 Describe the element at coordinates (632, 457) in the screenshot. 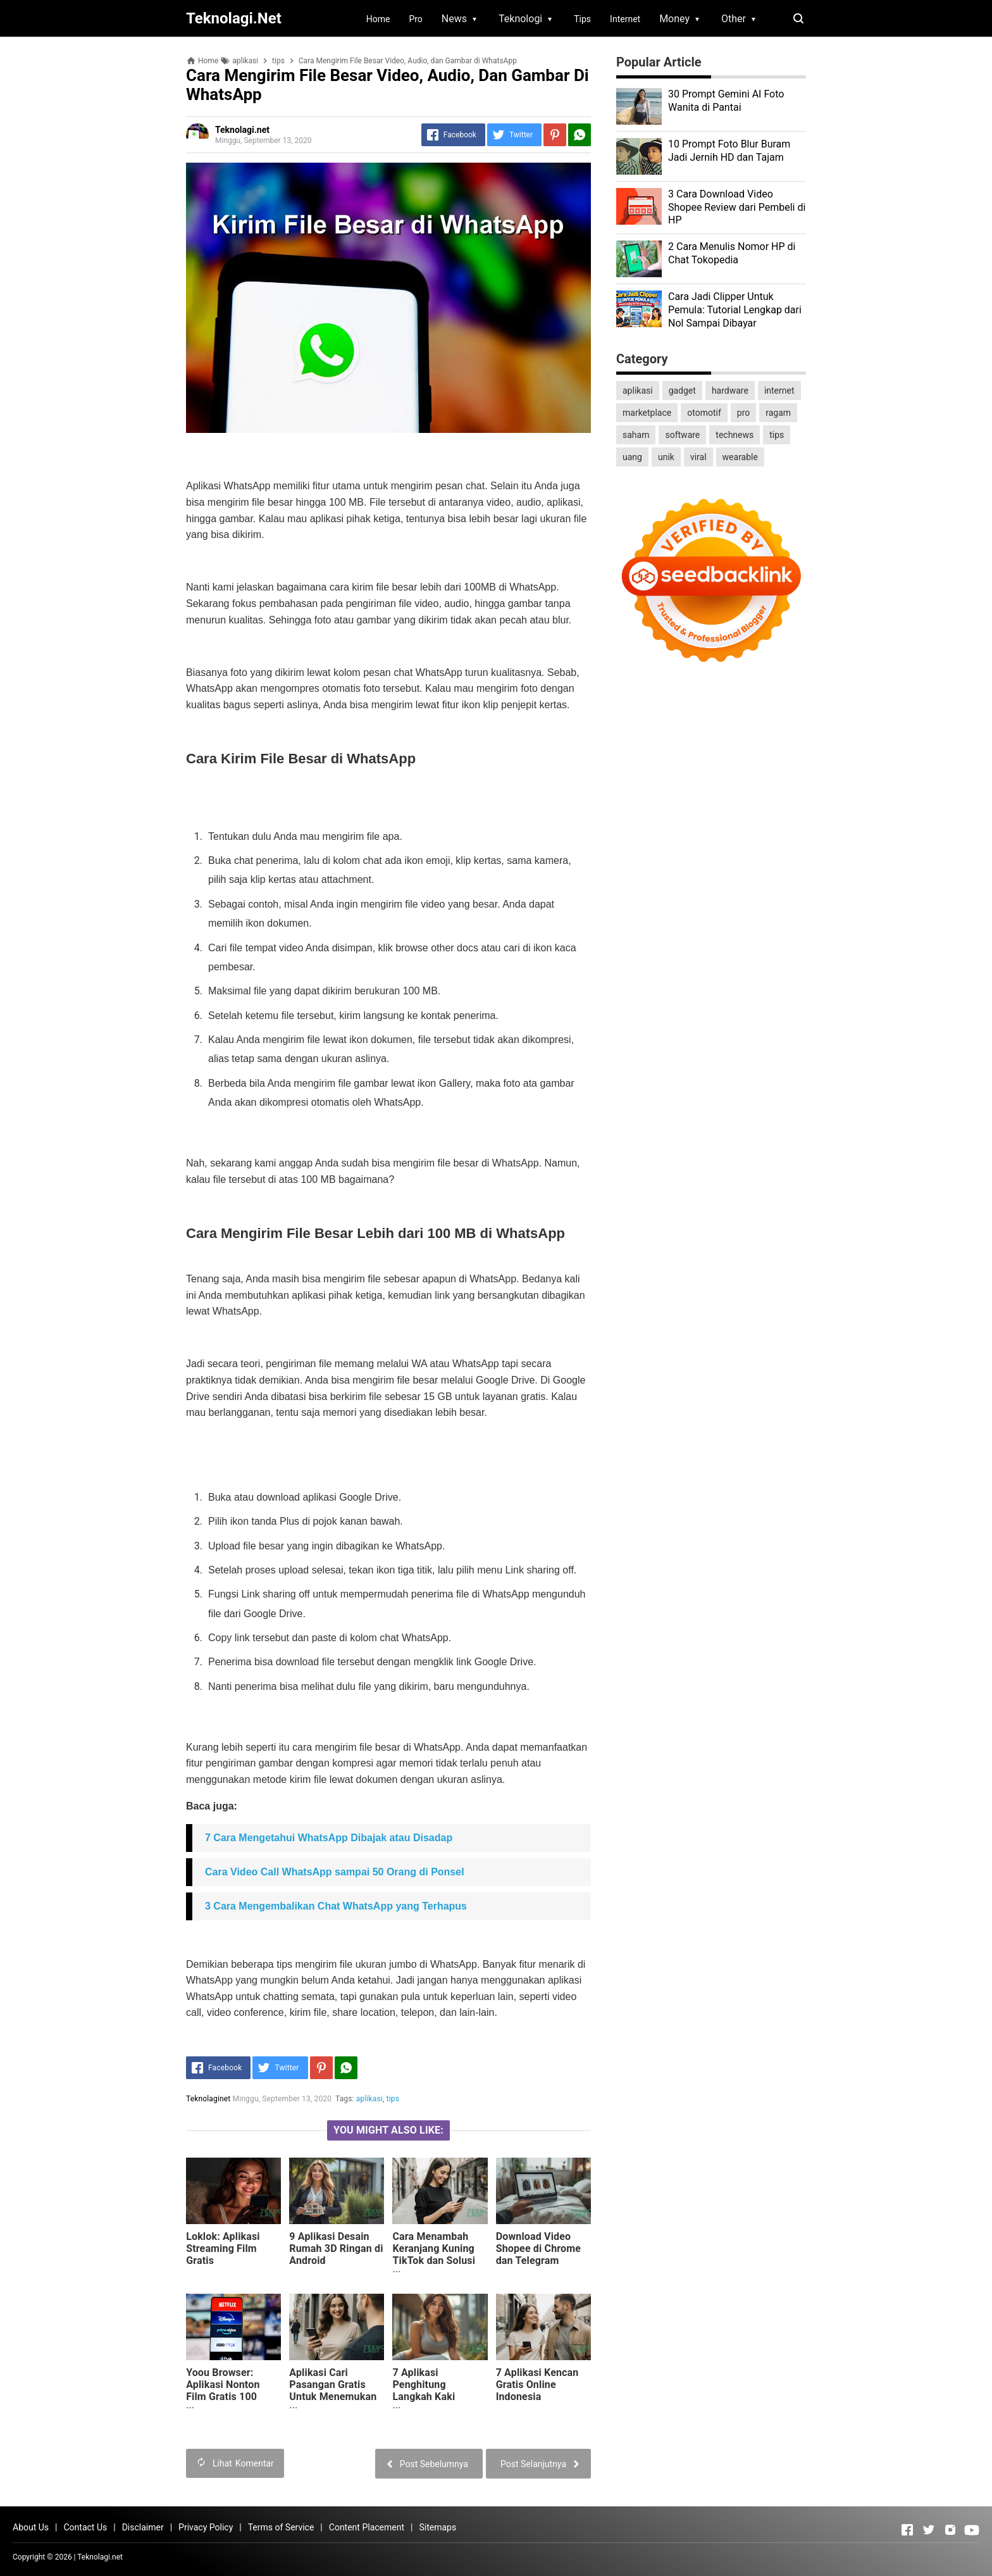

I see `uang` at that location.